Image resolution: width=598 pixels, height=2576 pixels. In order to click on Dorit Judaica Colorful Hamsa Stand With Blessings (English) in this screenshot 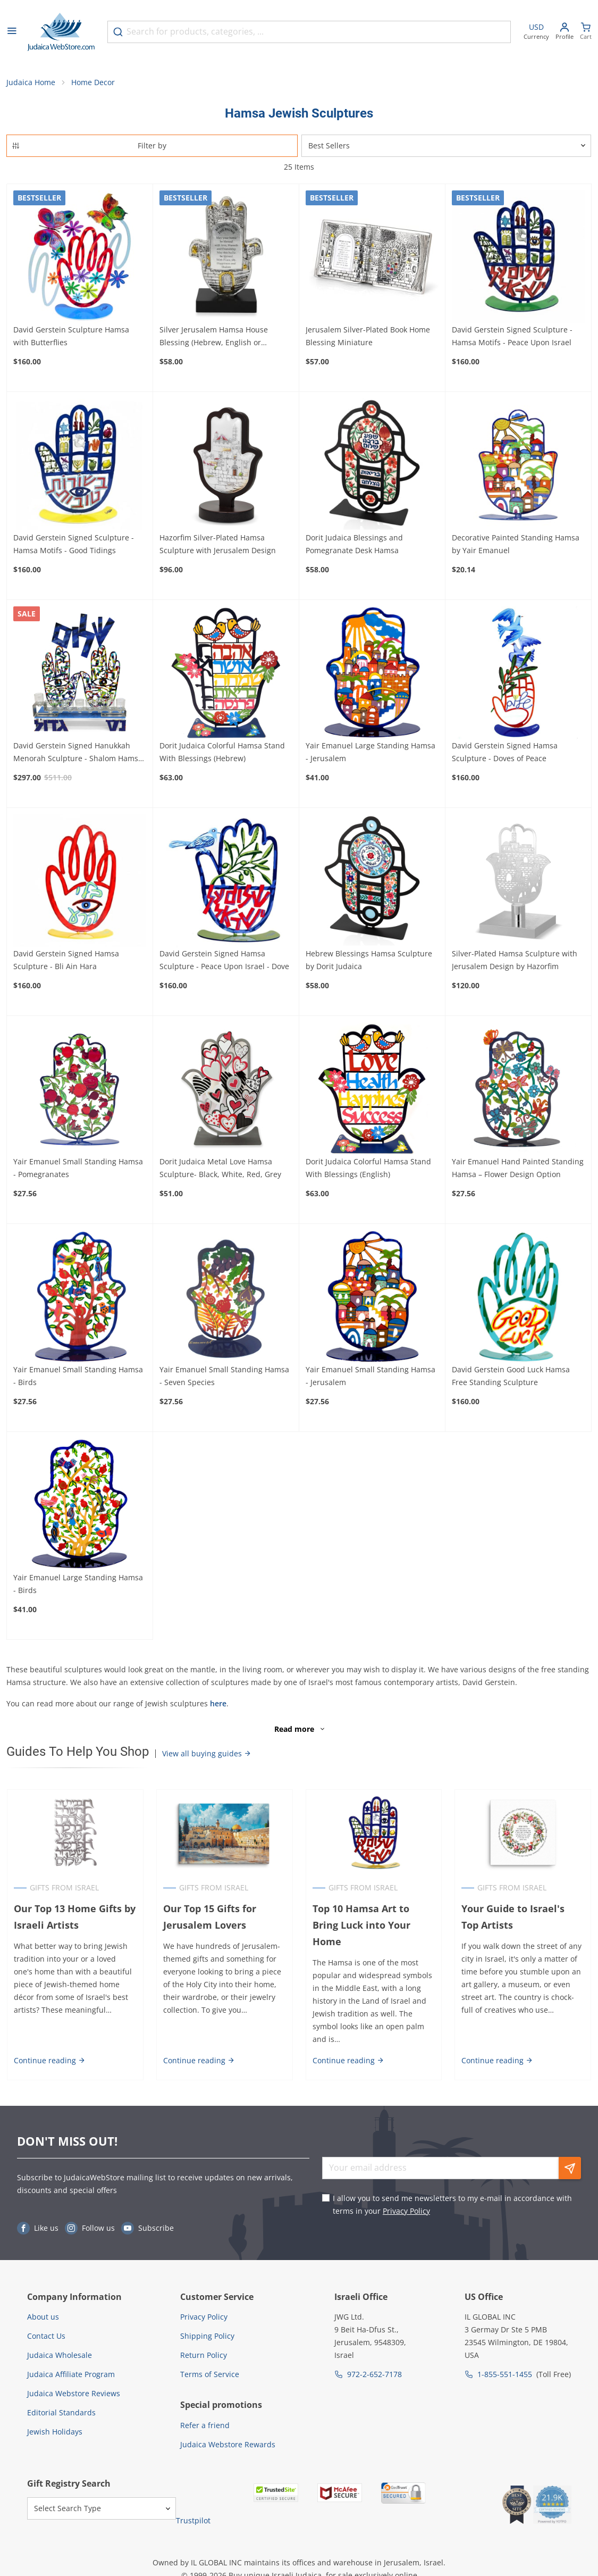, I will do `click(368, 1168)`.